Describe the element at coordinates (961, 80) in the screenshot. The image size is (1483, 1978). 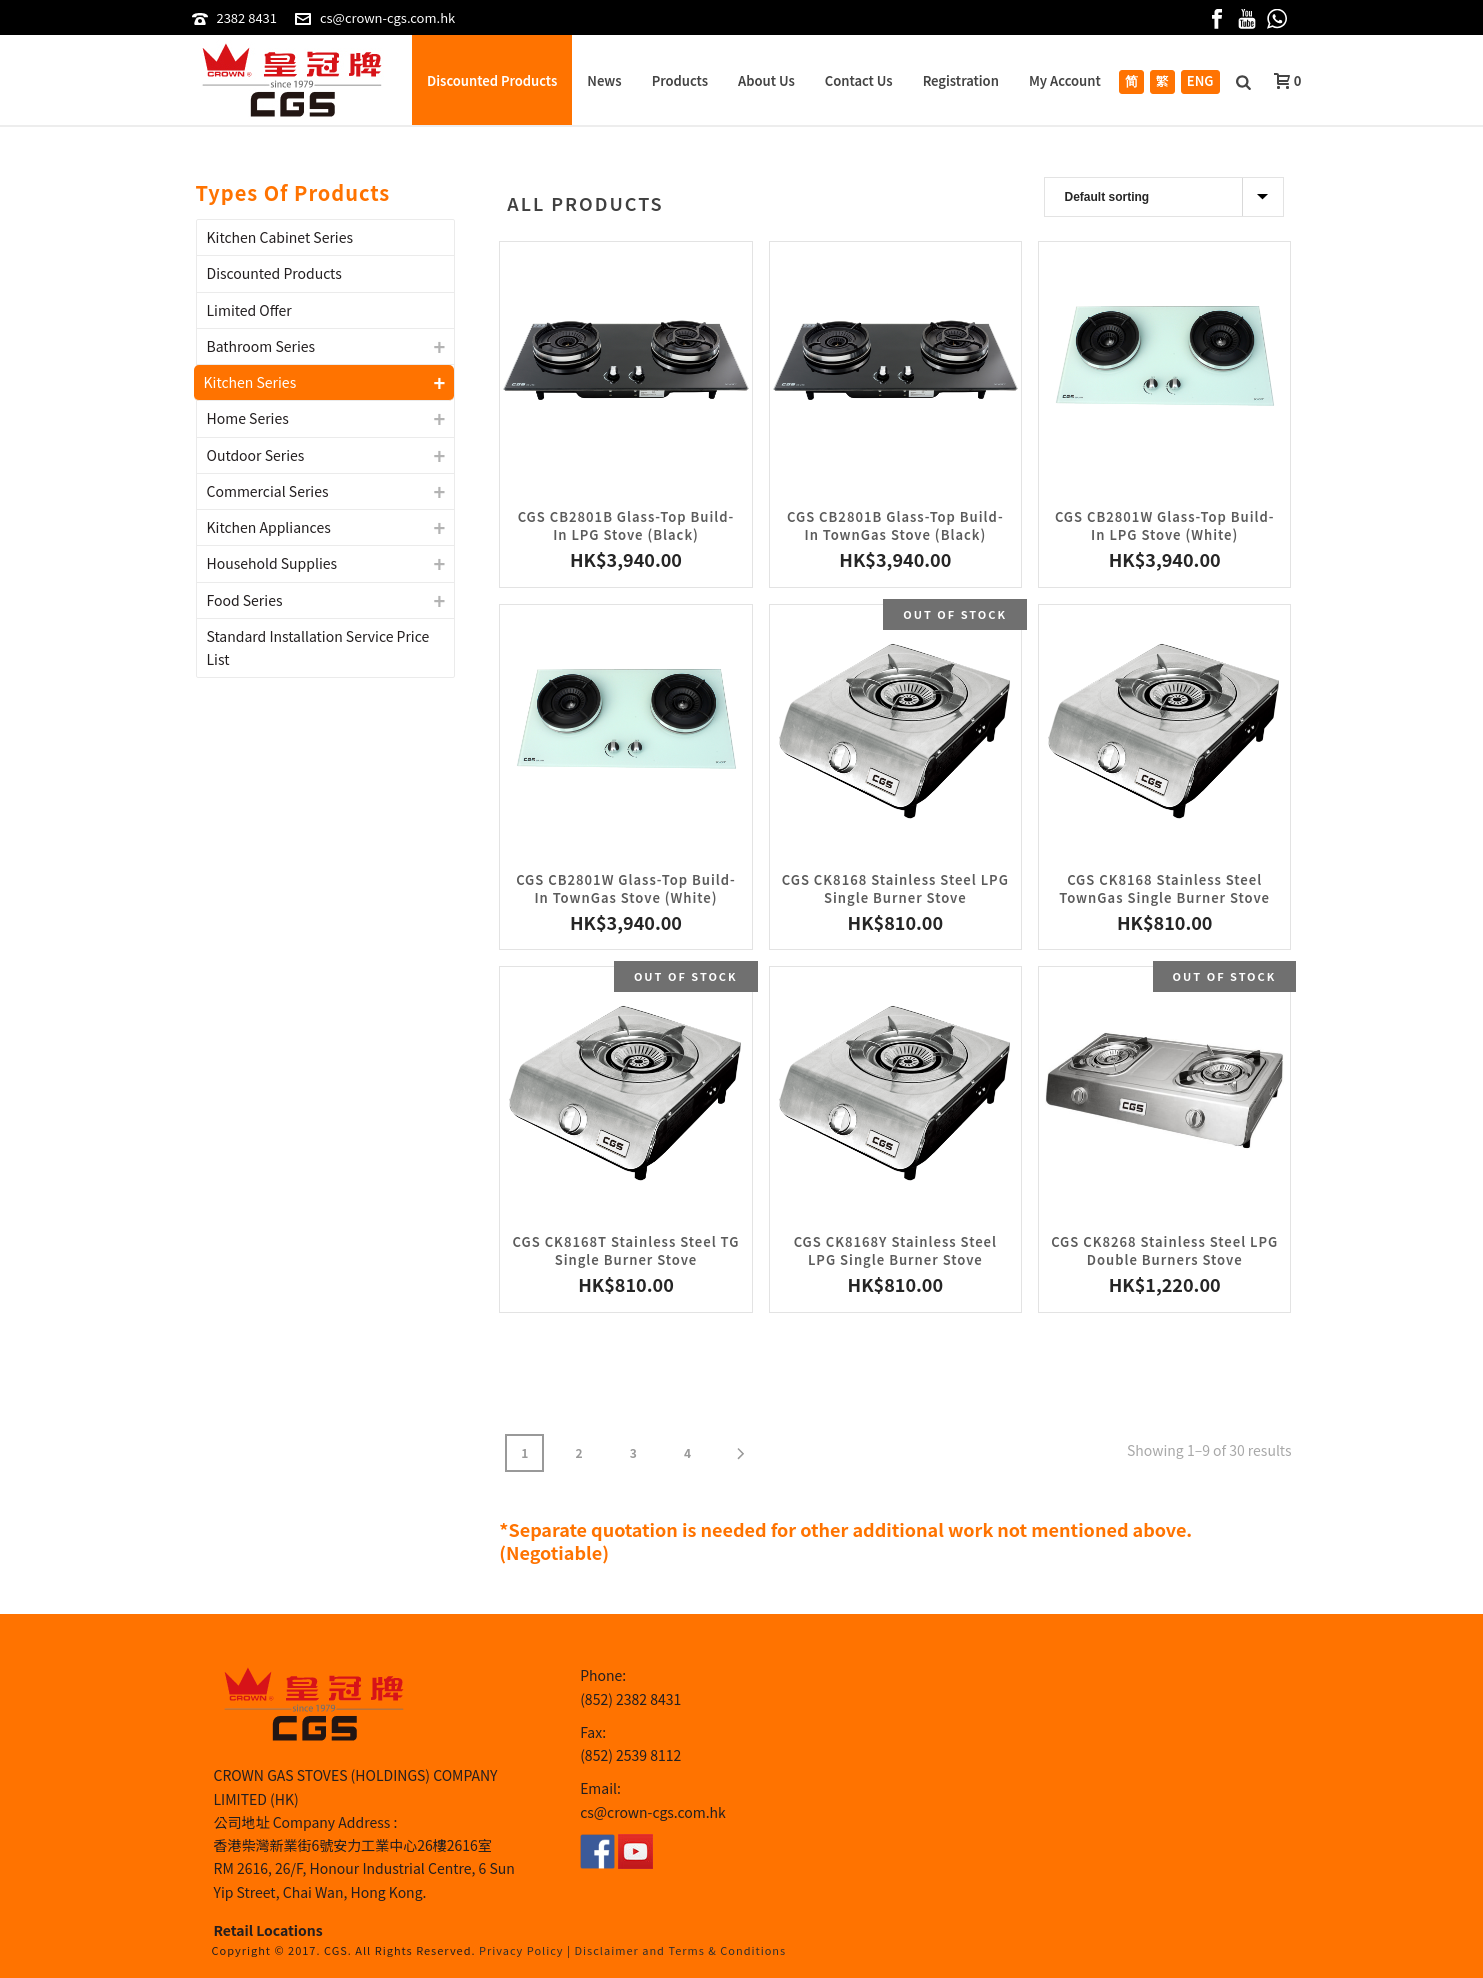
I see `Registration` at that location.